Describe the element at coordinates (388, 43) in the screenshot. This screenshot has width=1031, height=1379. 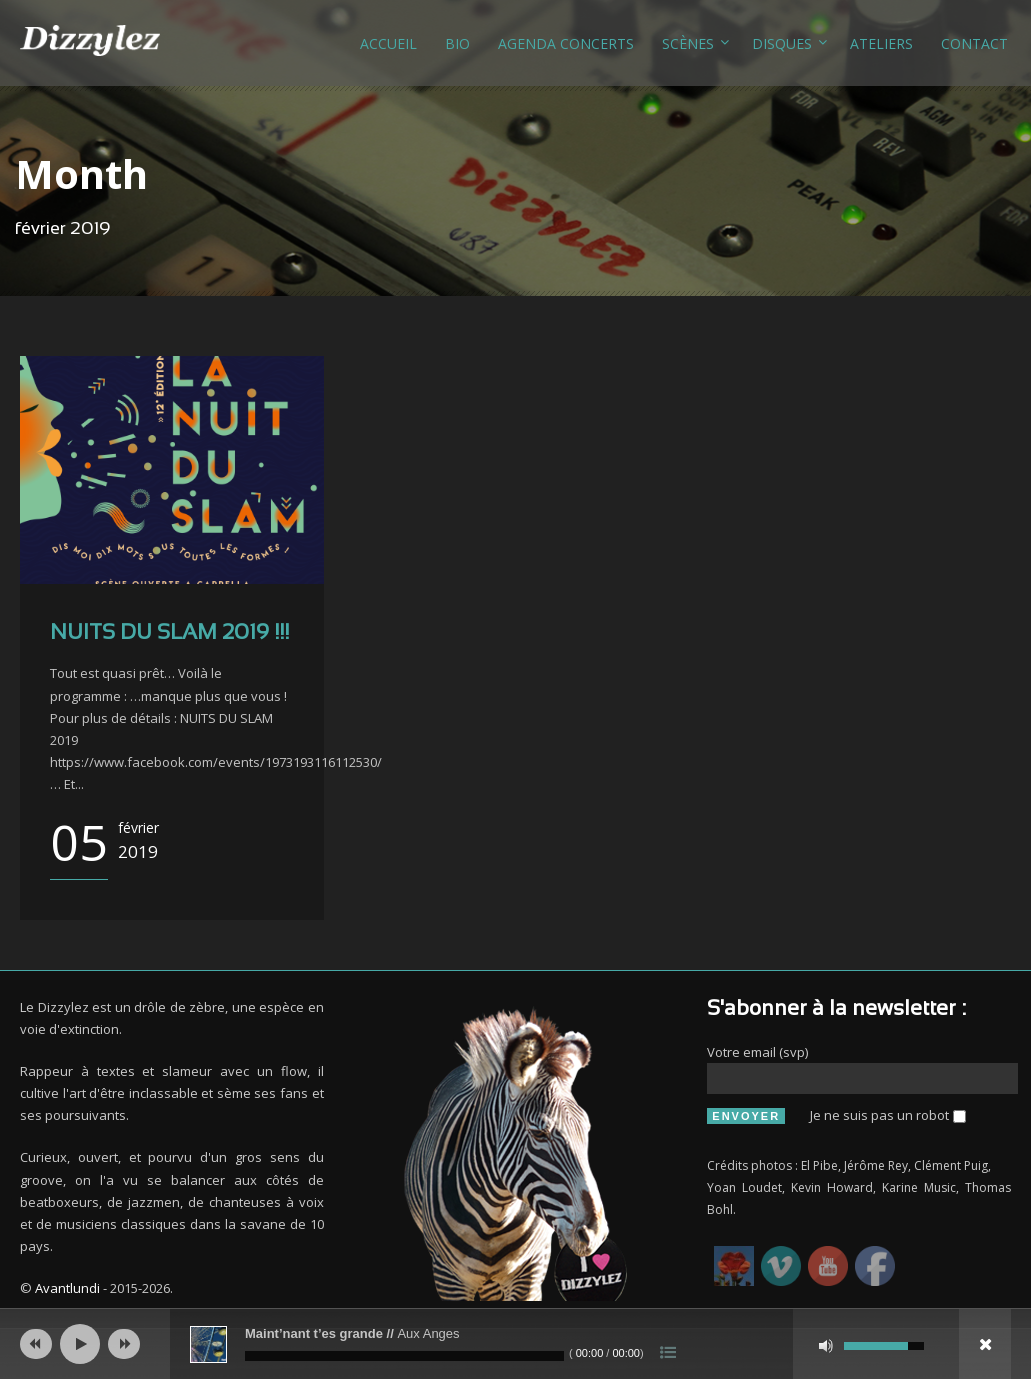
I see `Accueil` at that location.